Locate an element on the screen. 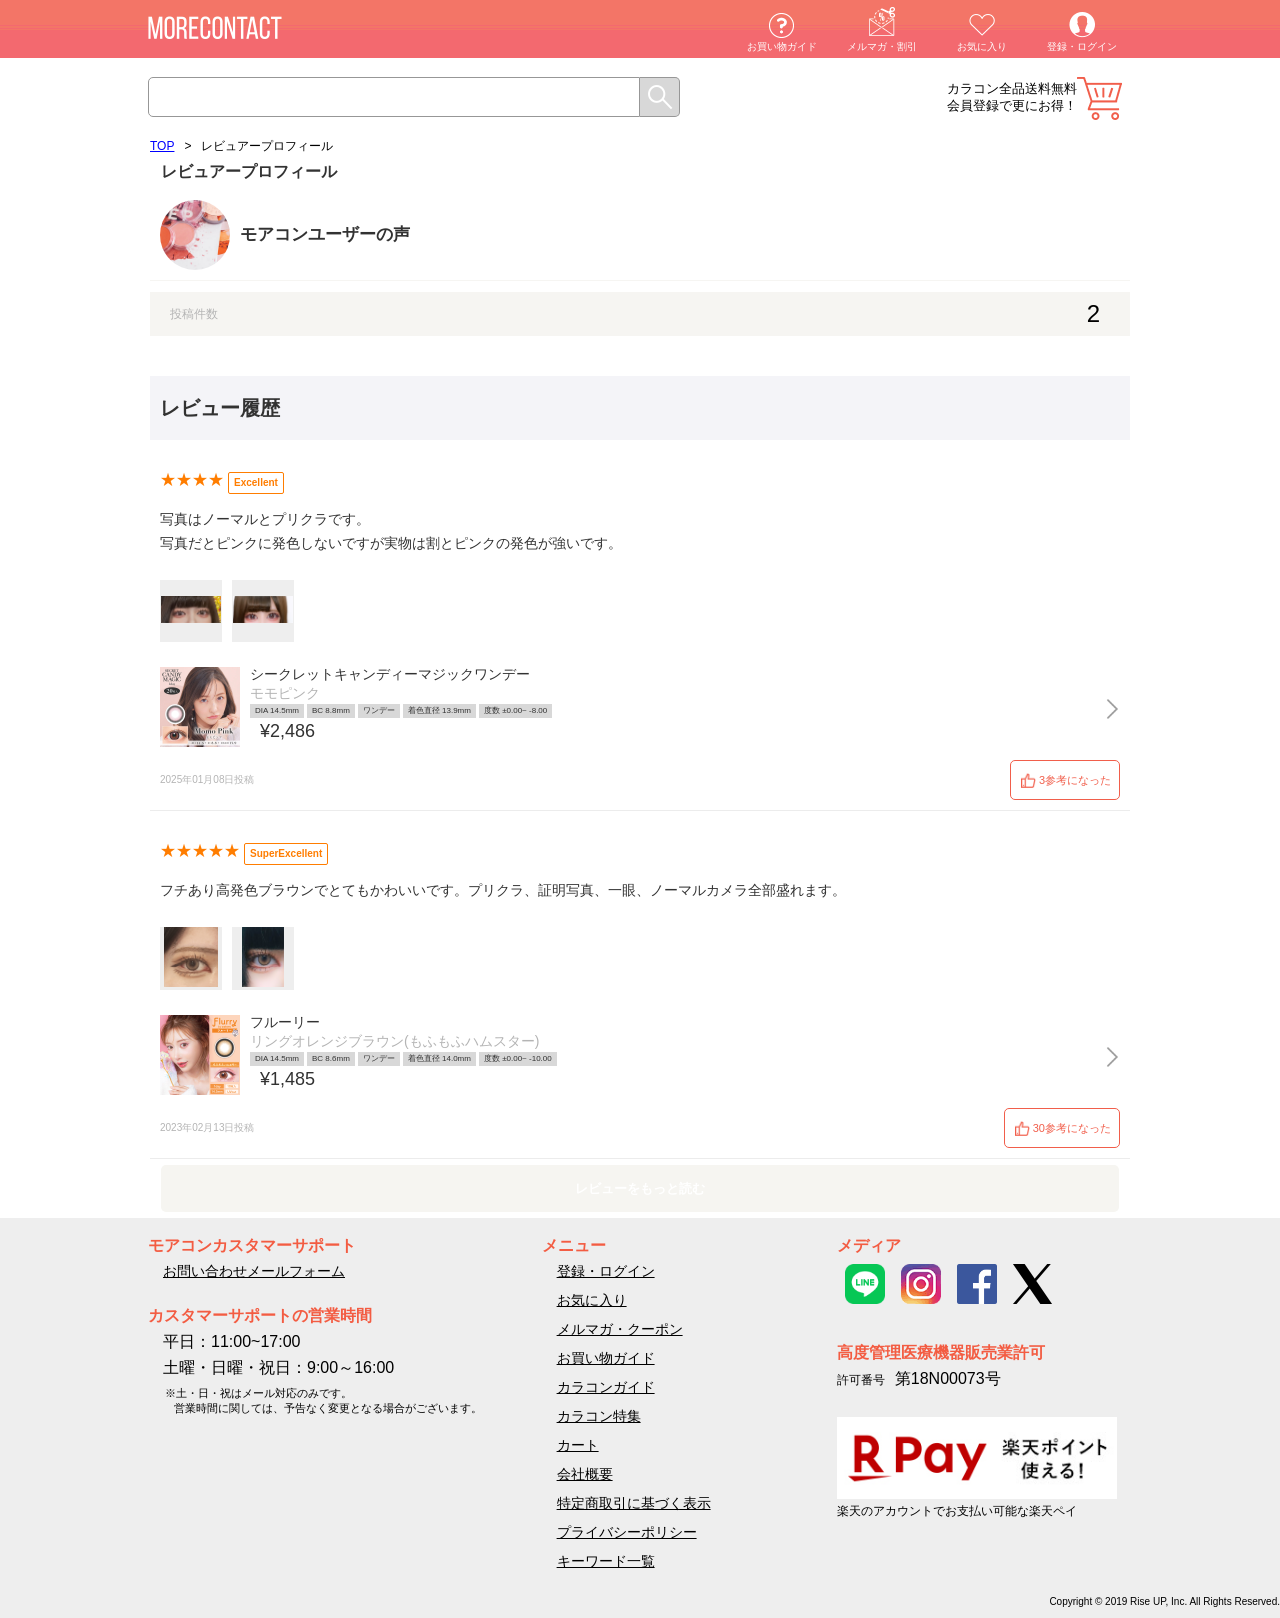 The height and width of the screenshot is (1618, 1280). キーワード一覧 is located at coordinates (606, 1561).